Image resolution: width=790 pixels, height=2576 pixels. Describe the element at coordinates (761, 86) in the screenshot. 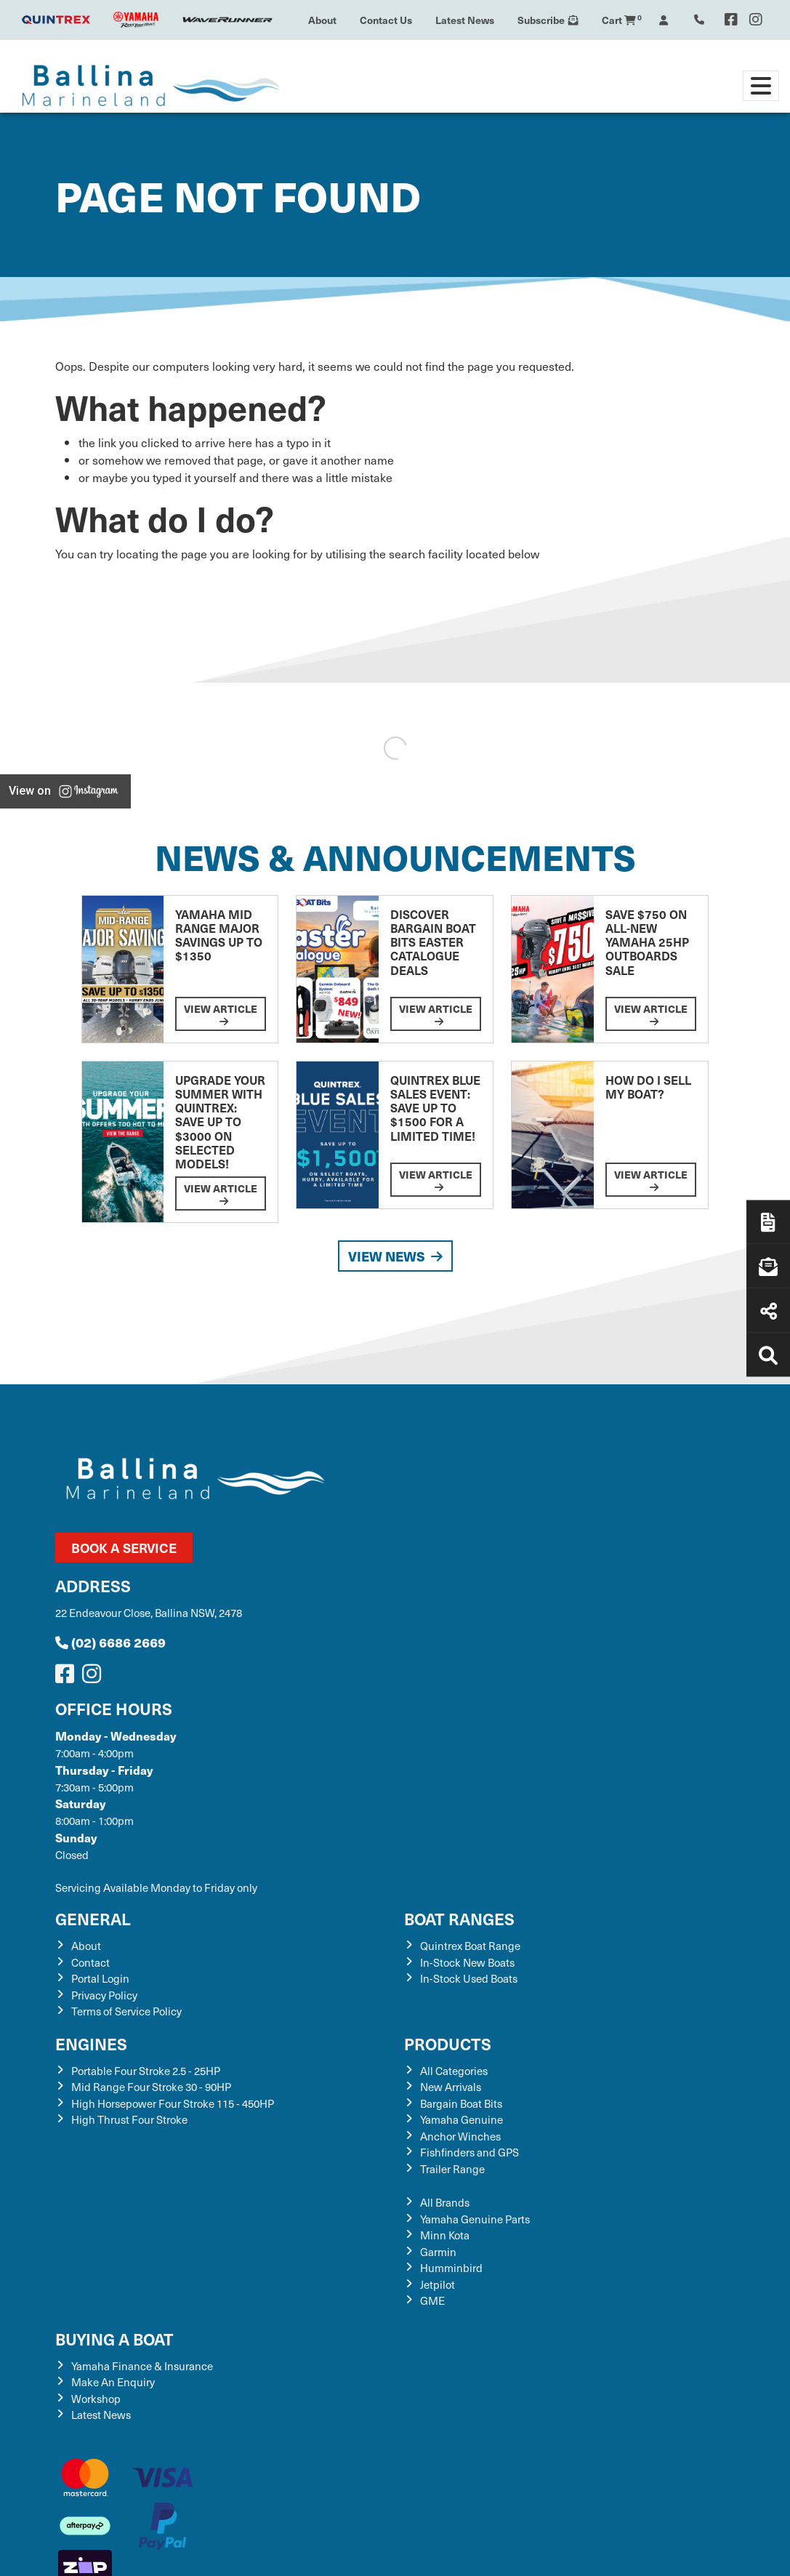

I see `[Toggle navigation]` at that location.